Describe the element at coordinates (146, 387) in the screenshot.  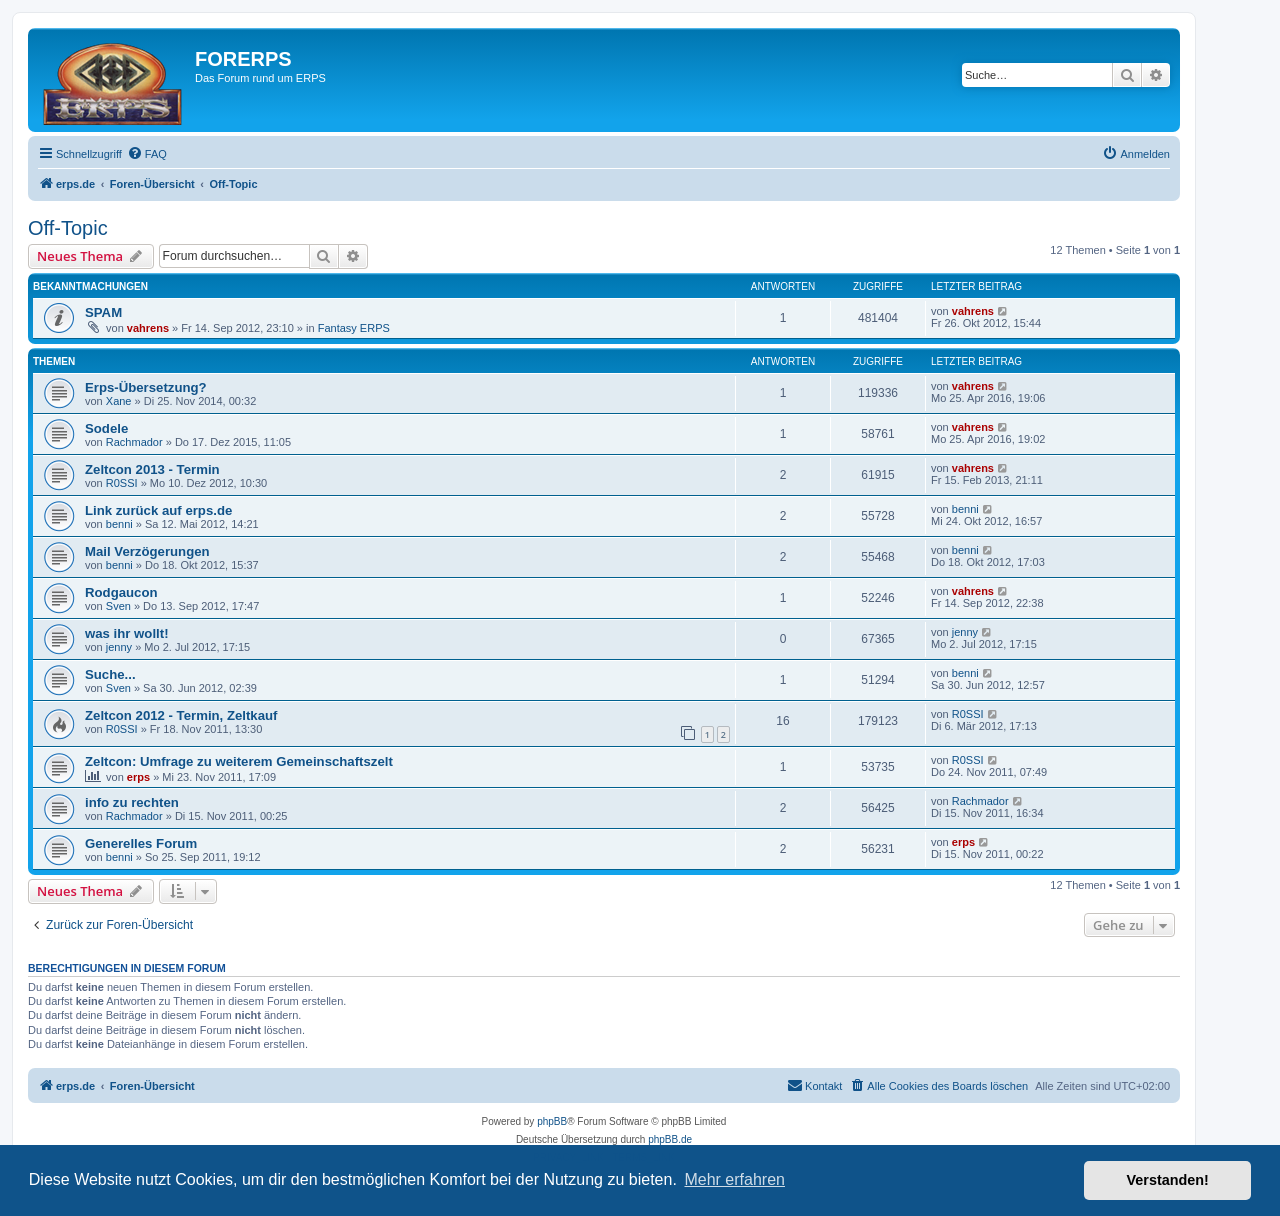
I see `Erps-Übersetzung?` at that location.